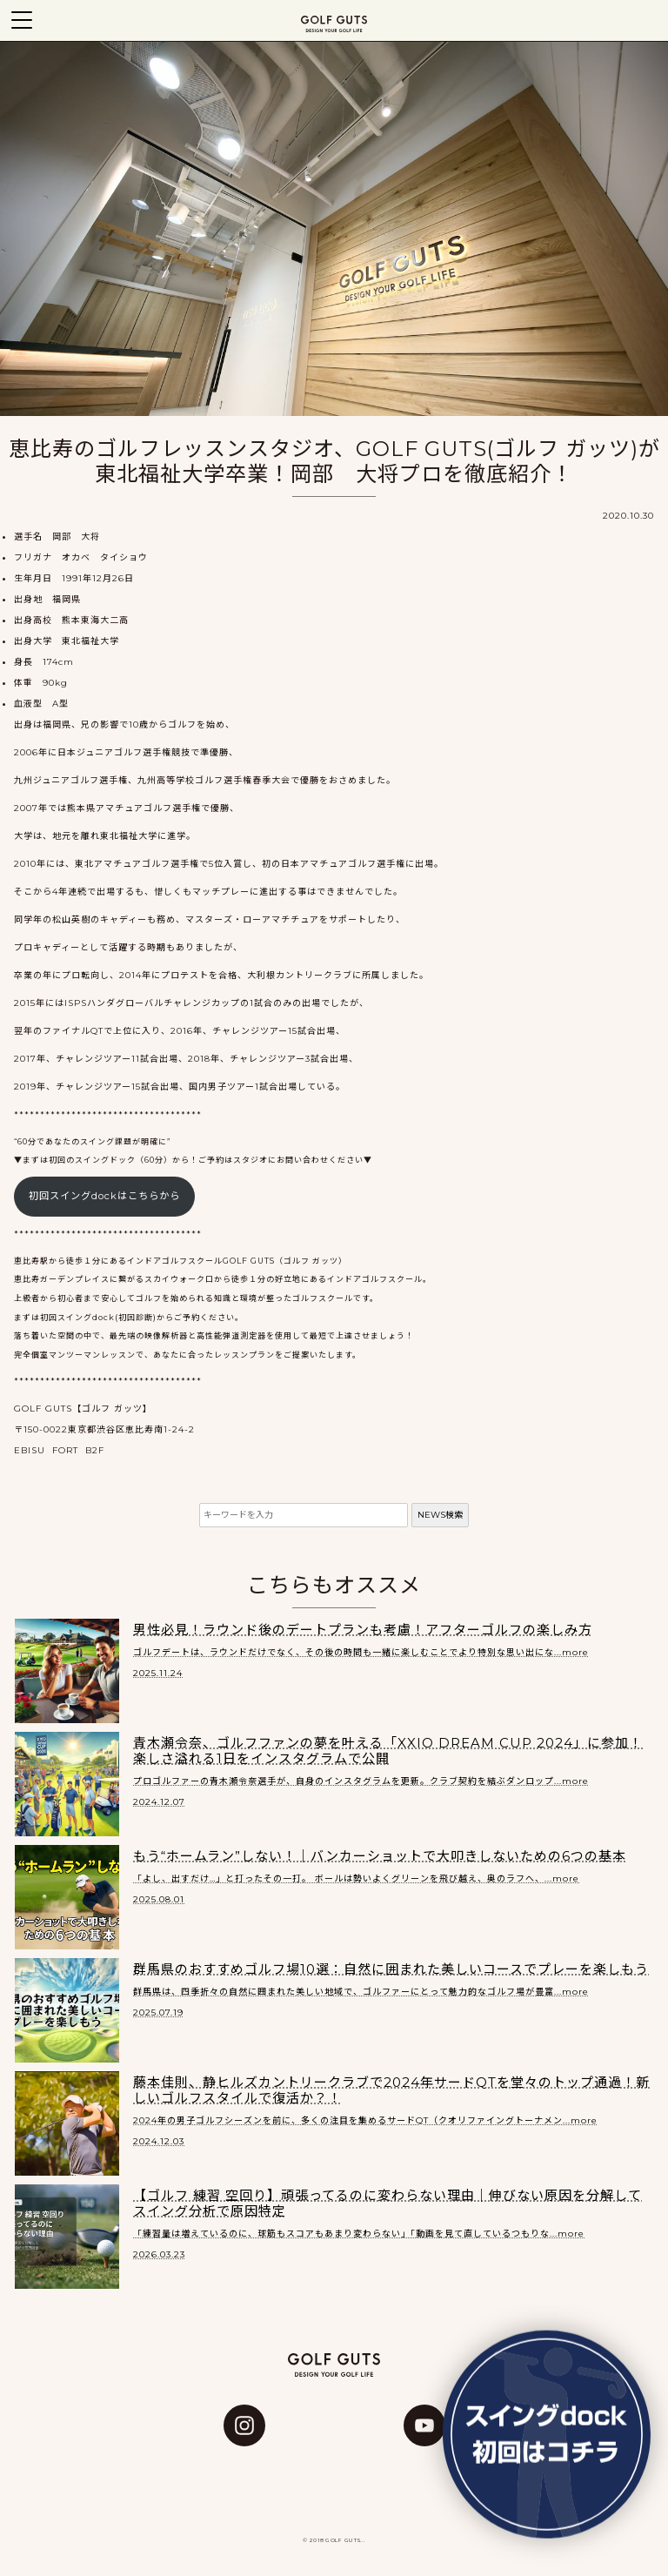  I want to click on 初回スイングdockはこちらから, so click(104, 1196).